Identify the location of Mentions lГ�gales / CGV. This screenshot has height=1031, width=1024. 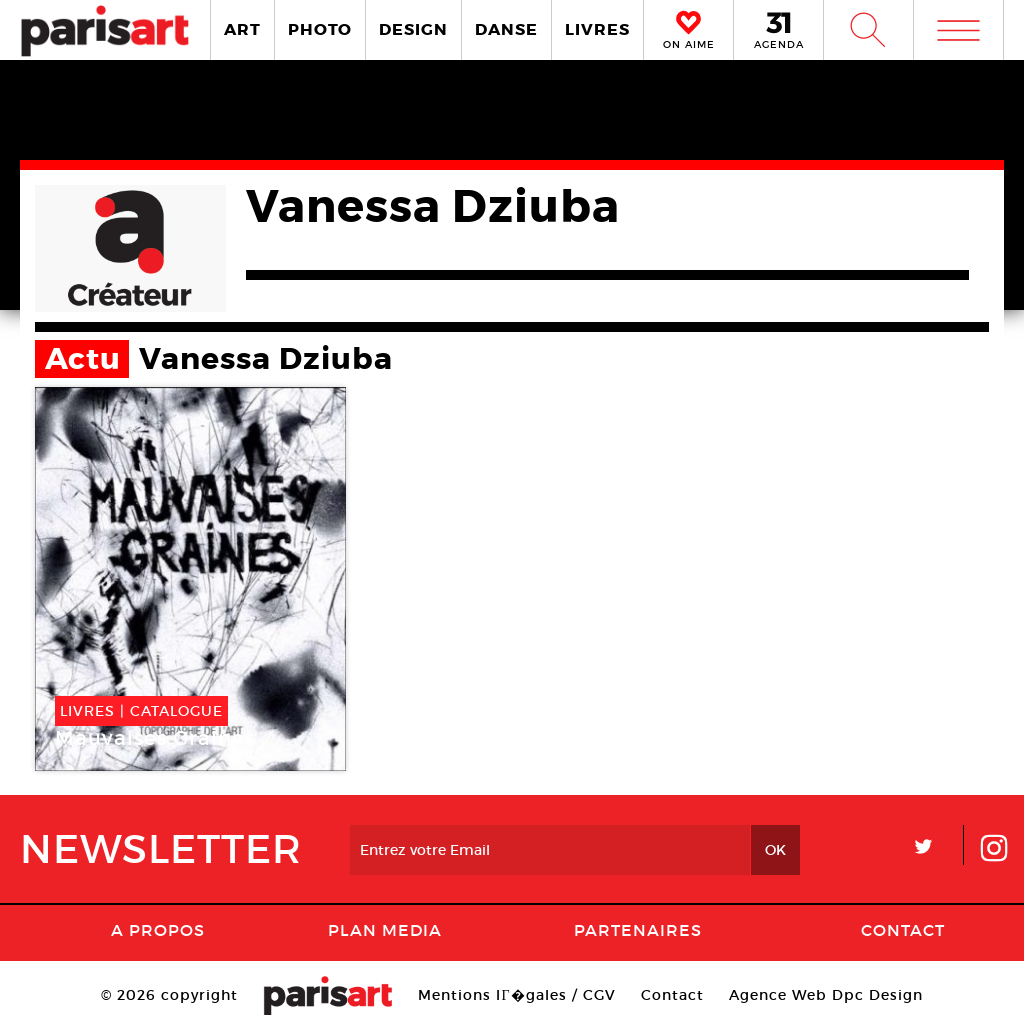
(516, 995).